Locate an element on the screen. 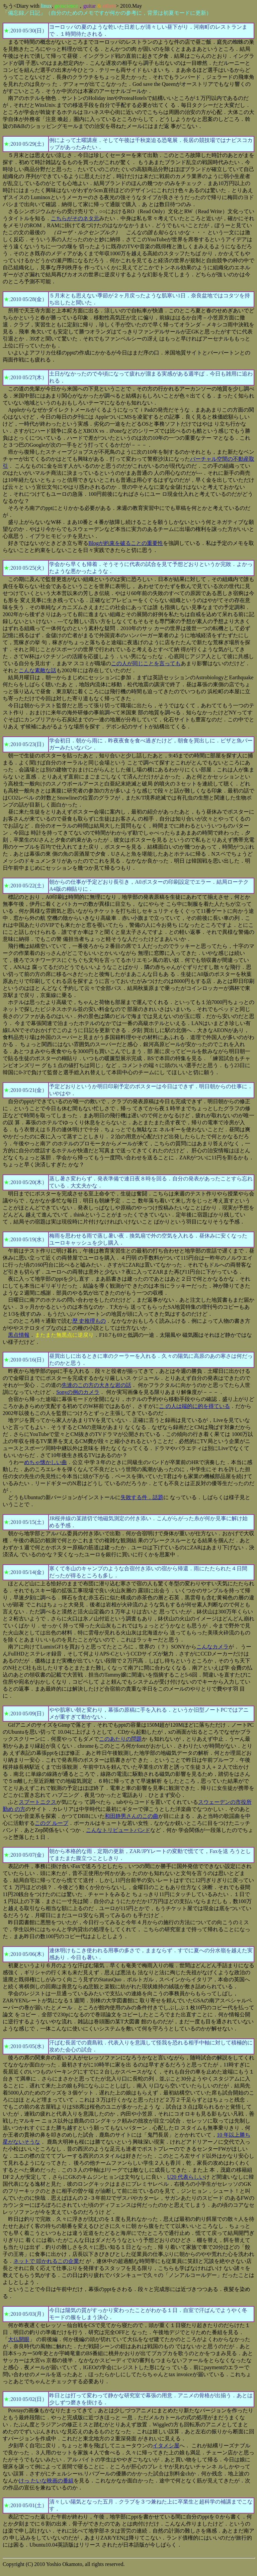  和田静男さんのこの曲 is located at coordinates (131, 1816).